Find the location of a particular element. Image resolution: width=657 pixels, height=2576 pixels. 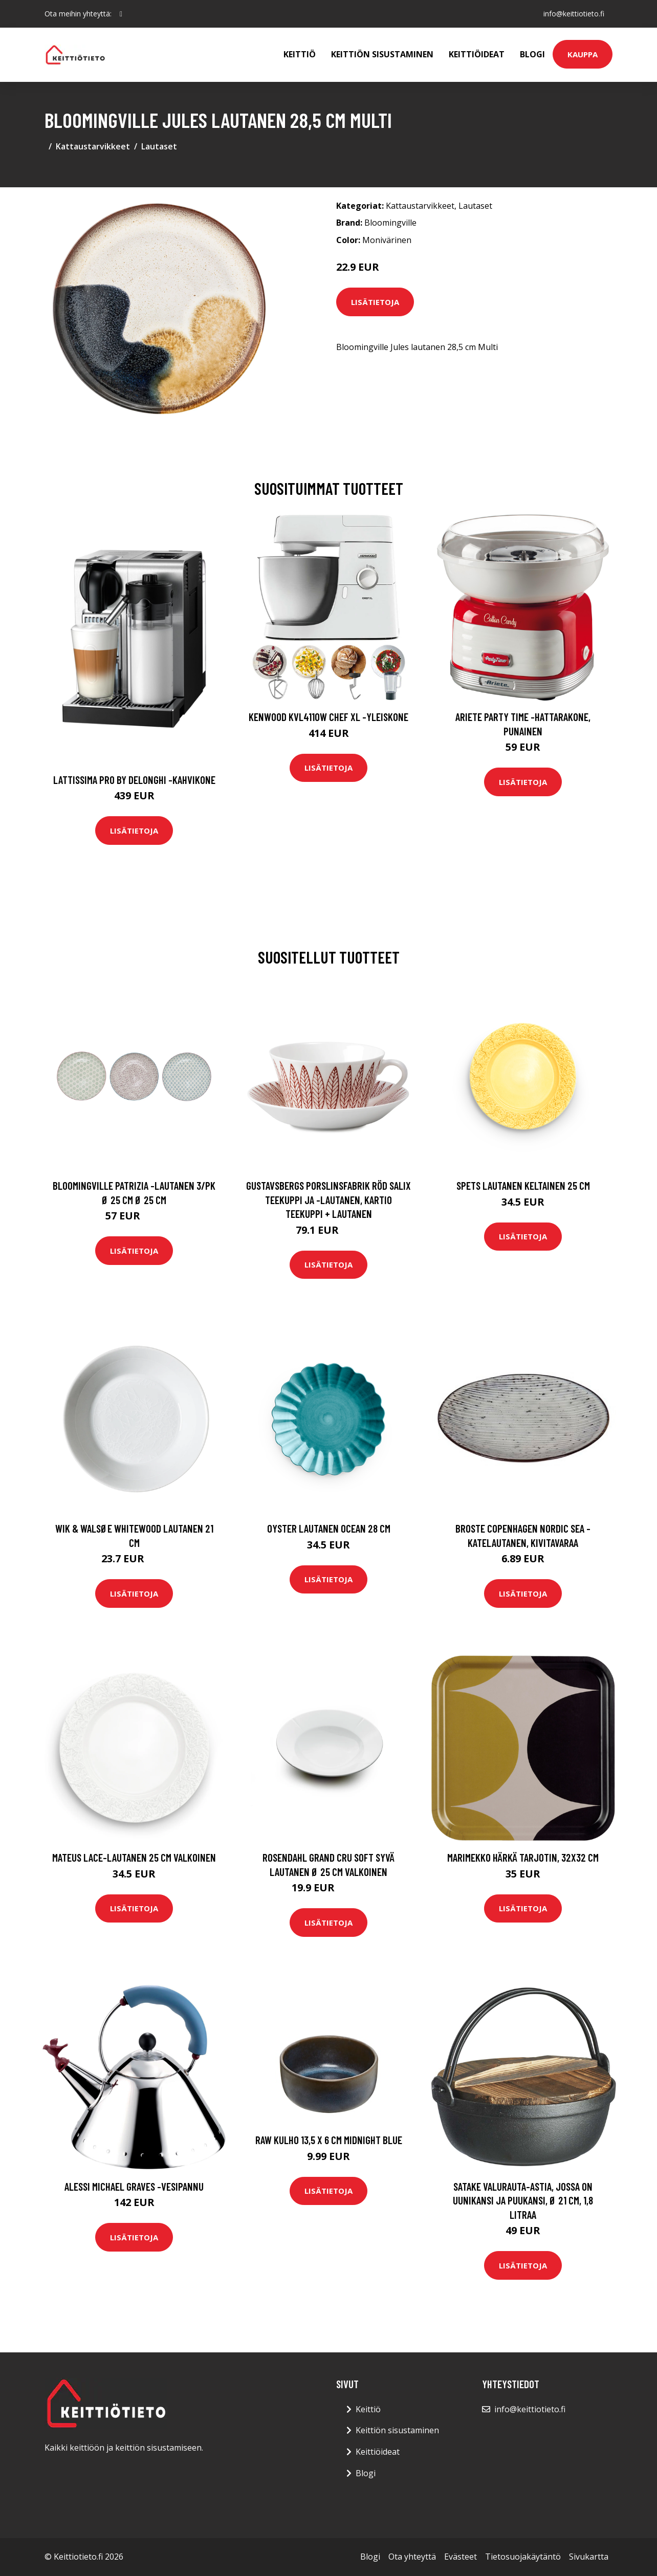

Keittiö is located at coordinates (299, 54).